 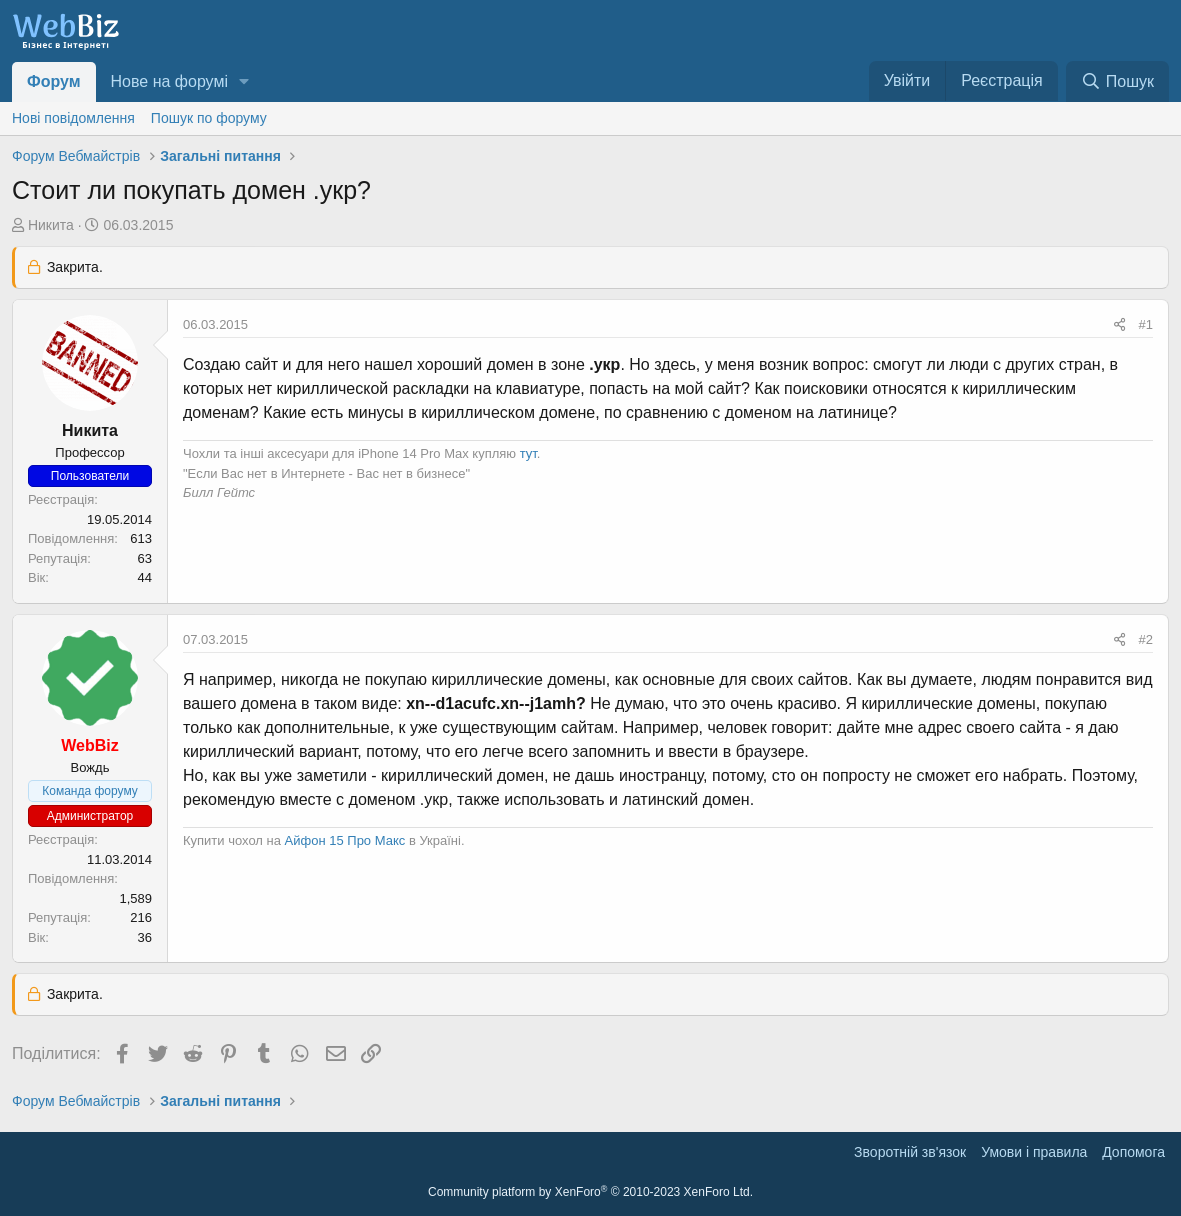 I want to click on #2, so click(x=1146, y=639).